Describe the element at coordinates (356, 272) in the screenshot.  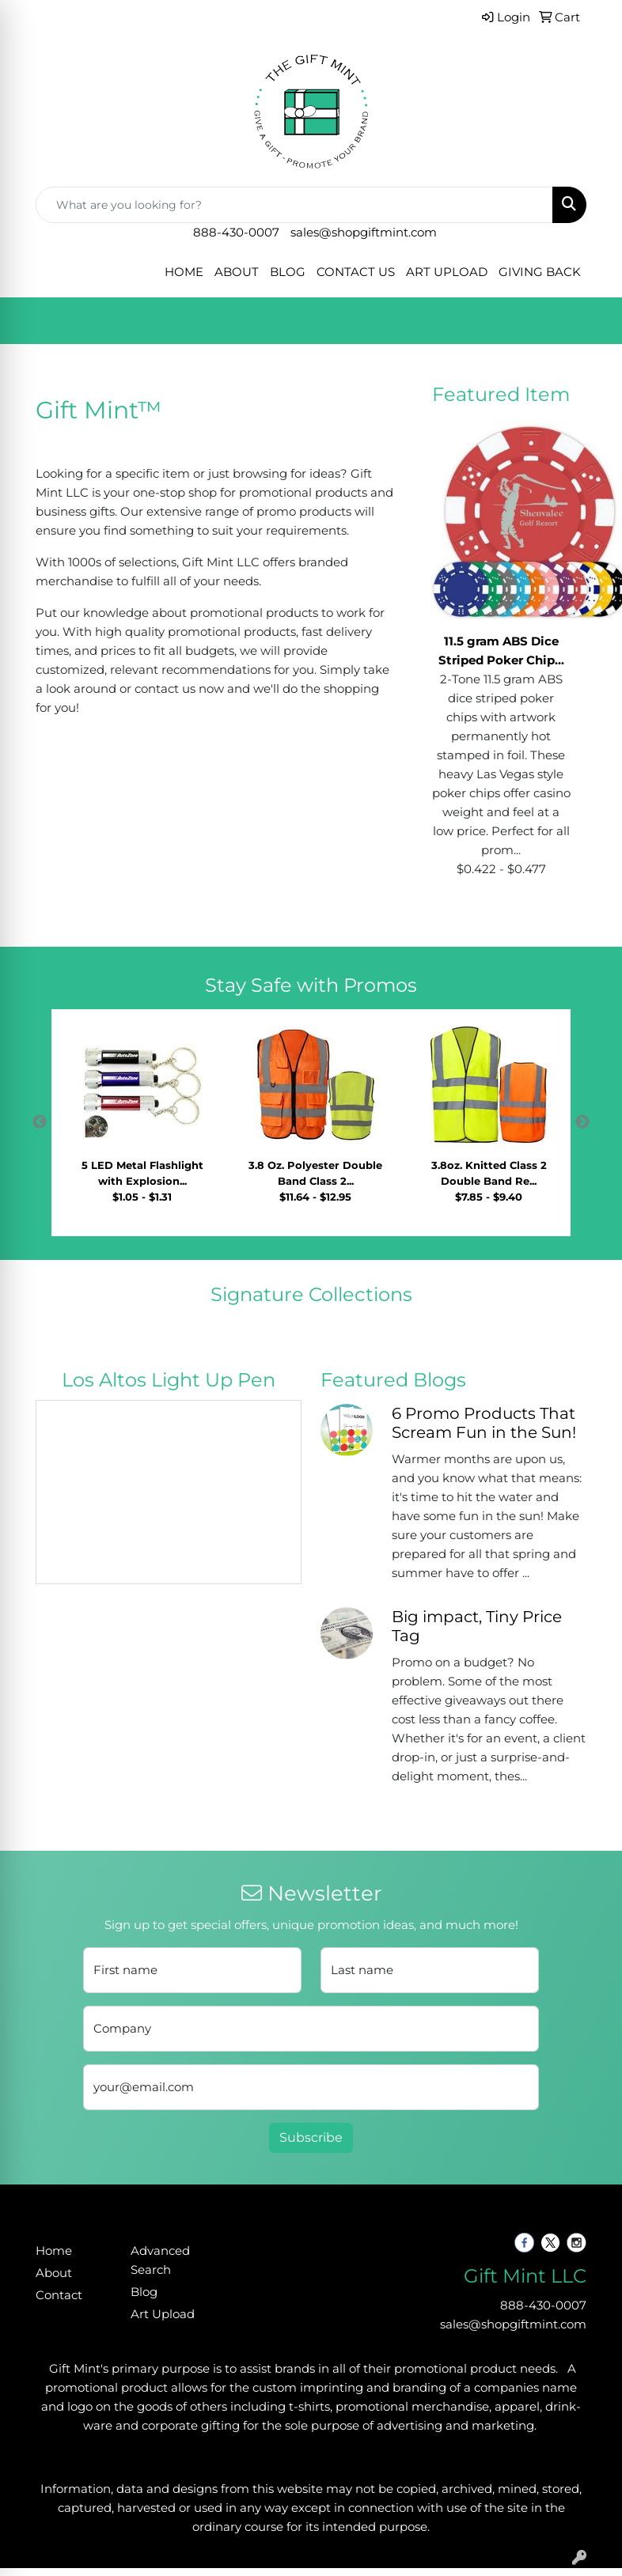
I see `CONTACT US` at that location.